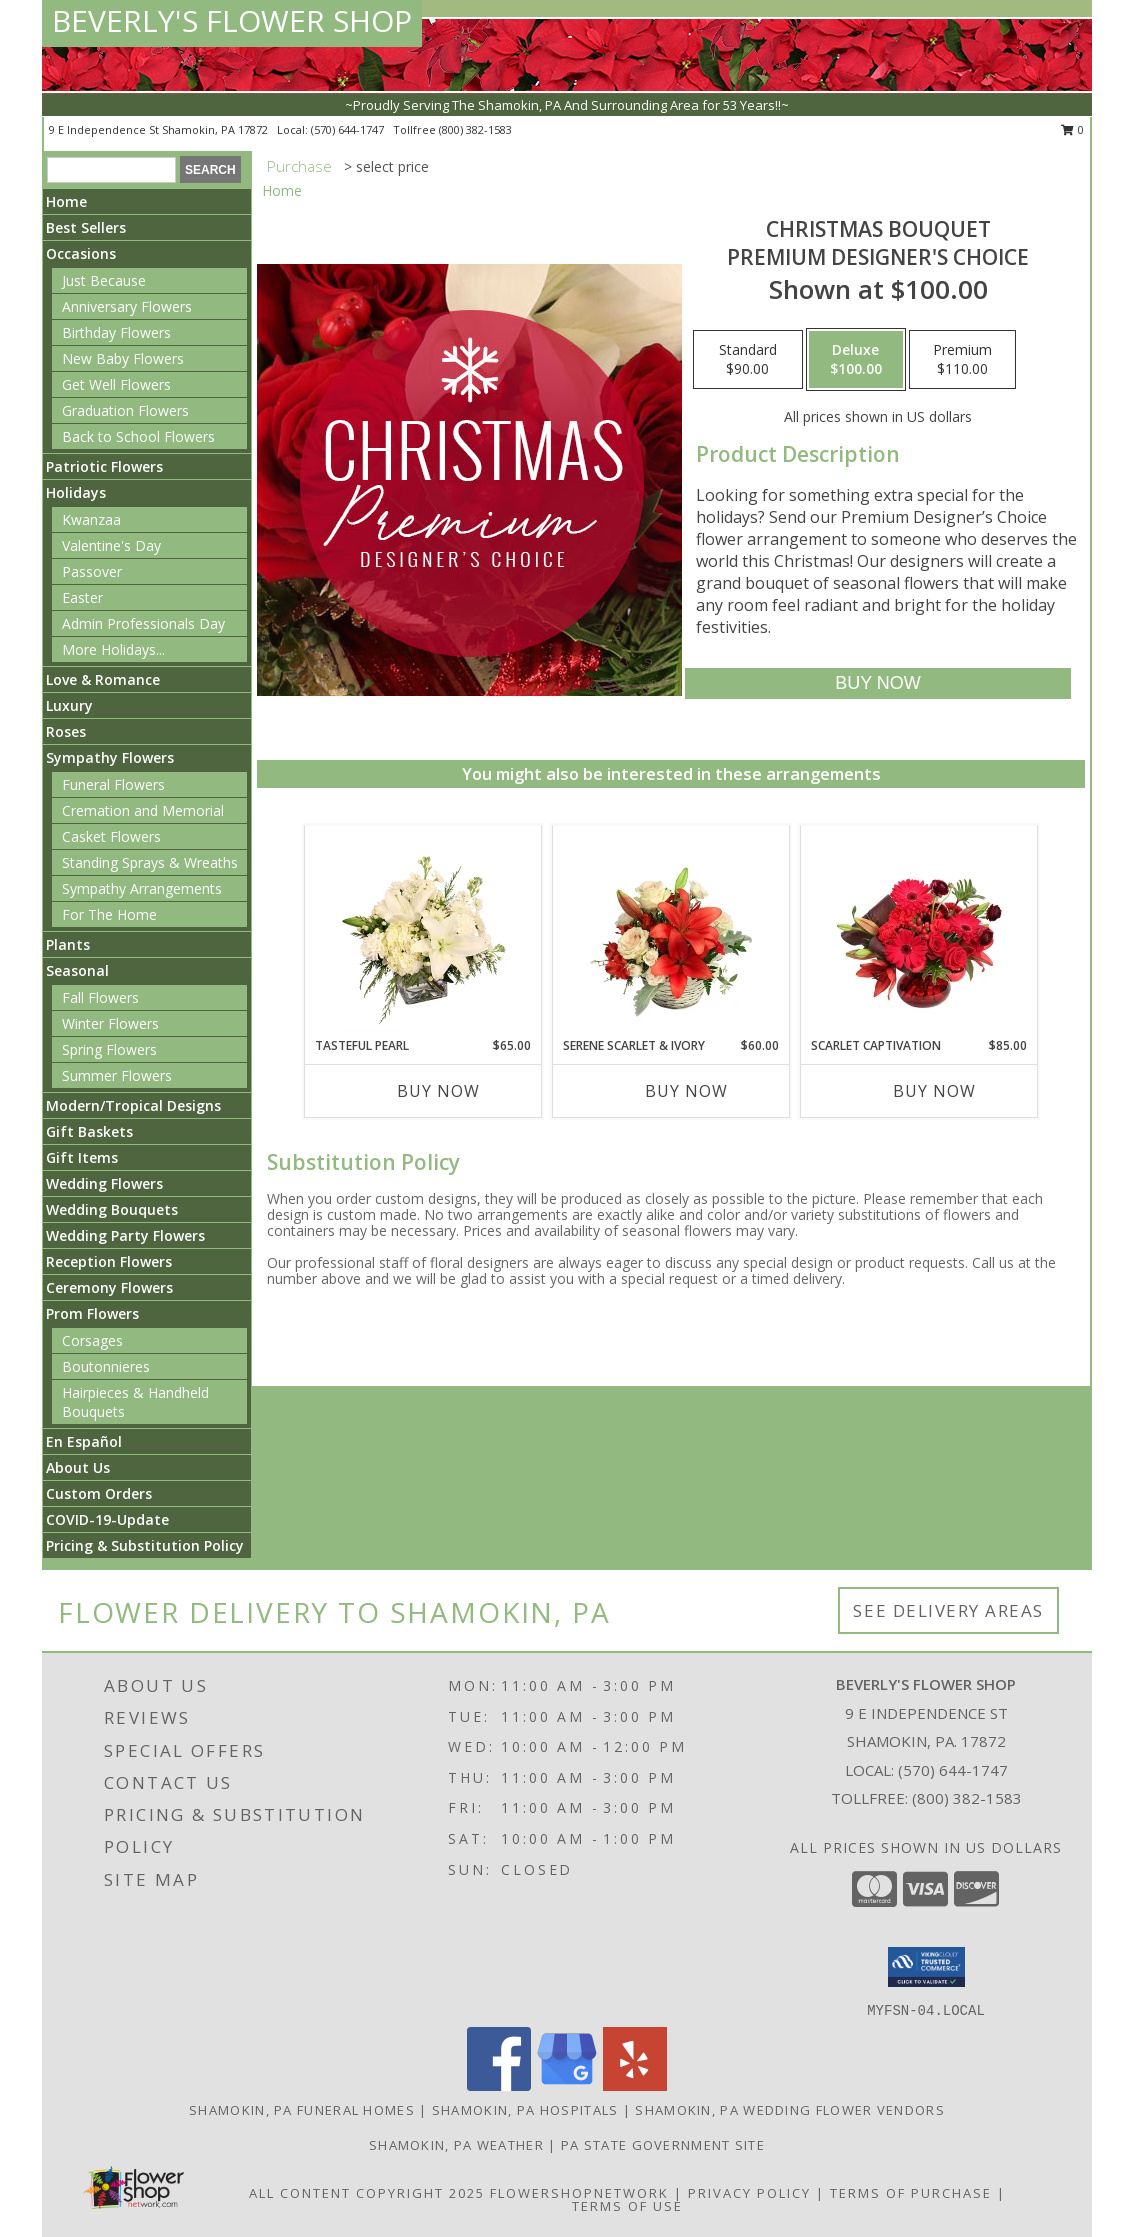 This screenshot has height=2237, width=1134. Describe the element at coordinates (110, 757) in the screenshot. I see `Sympathy Flowers` at that location.